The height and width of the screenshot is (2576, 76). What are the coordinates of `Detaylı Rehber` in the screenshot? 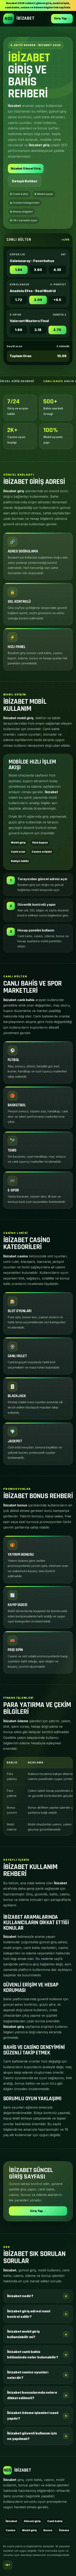 It's located at (24, 181).